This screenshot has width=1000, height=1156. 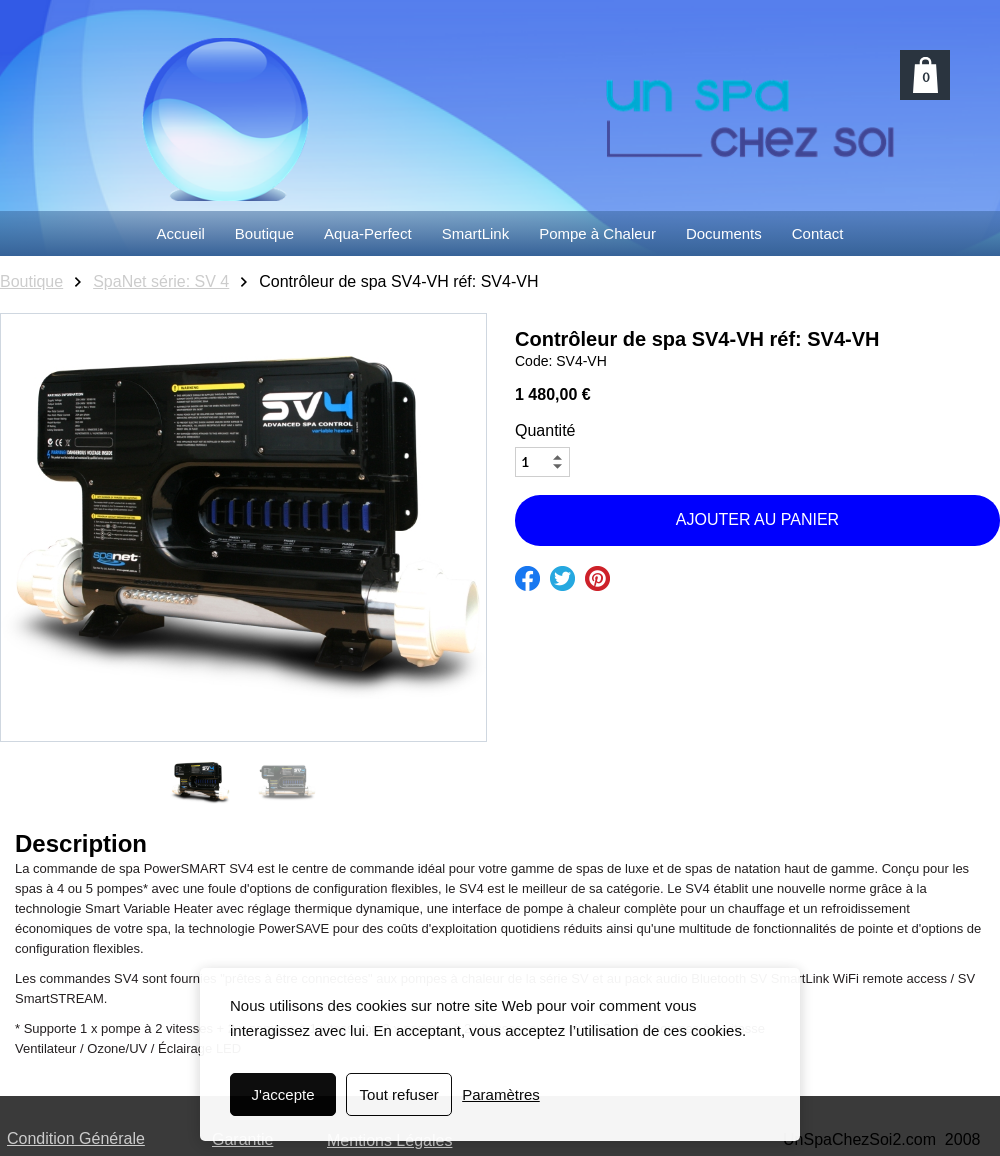 I want to click on Paramètres, so click(x=501, y=1094).